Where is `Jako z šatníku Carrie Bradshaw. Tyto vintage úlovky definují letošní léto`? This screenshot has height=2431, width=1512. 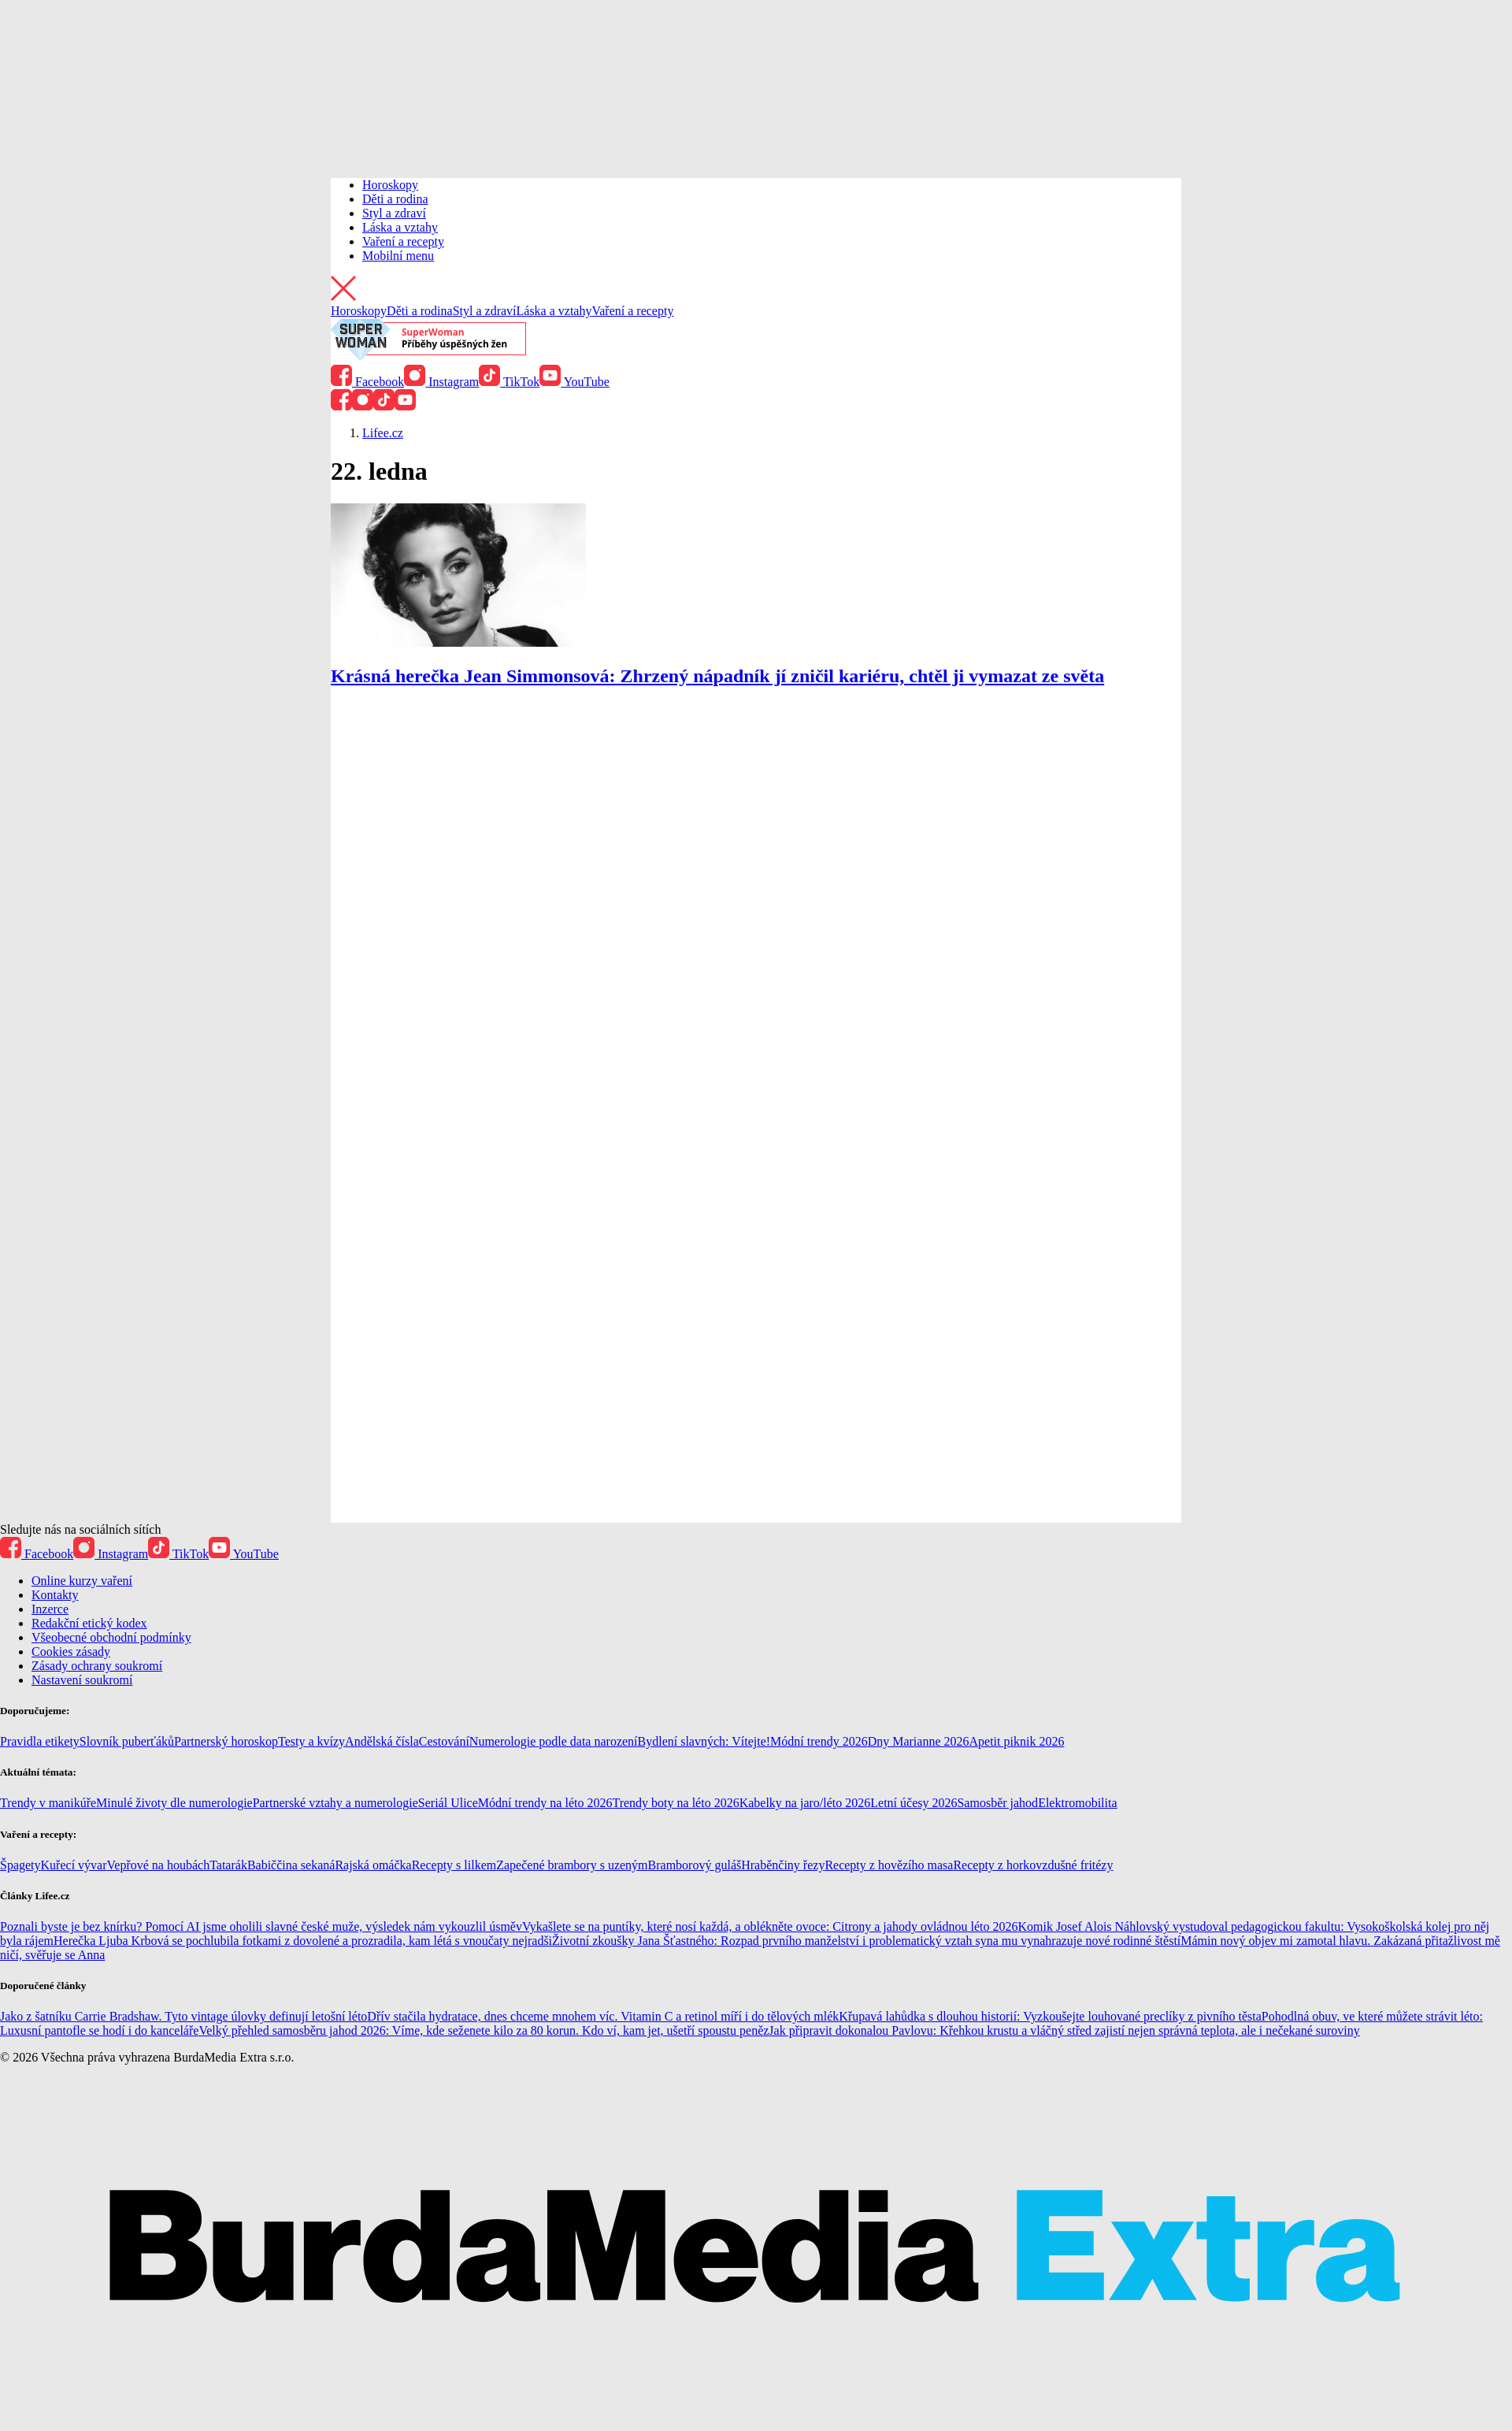 Jako z šatníku Carrie Bradshaw. Tyto vintage úlovky definují letošní léto is located at coordinates (183, 2016).